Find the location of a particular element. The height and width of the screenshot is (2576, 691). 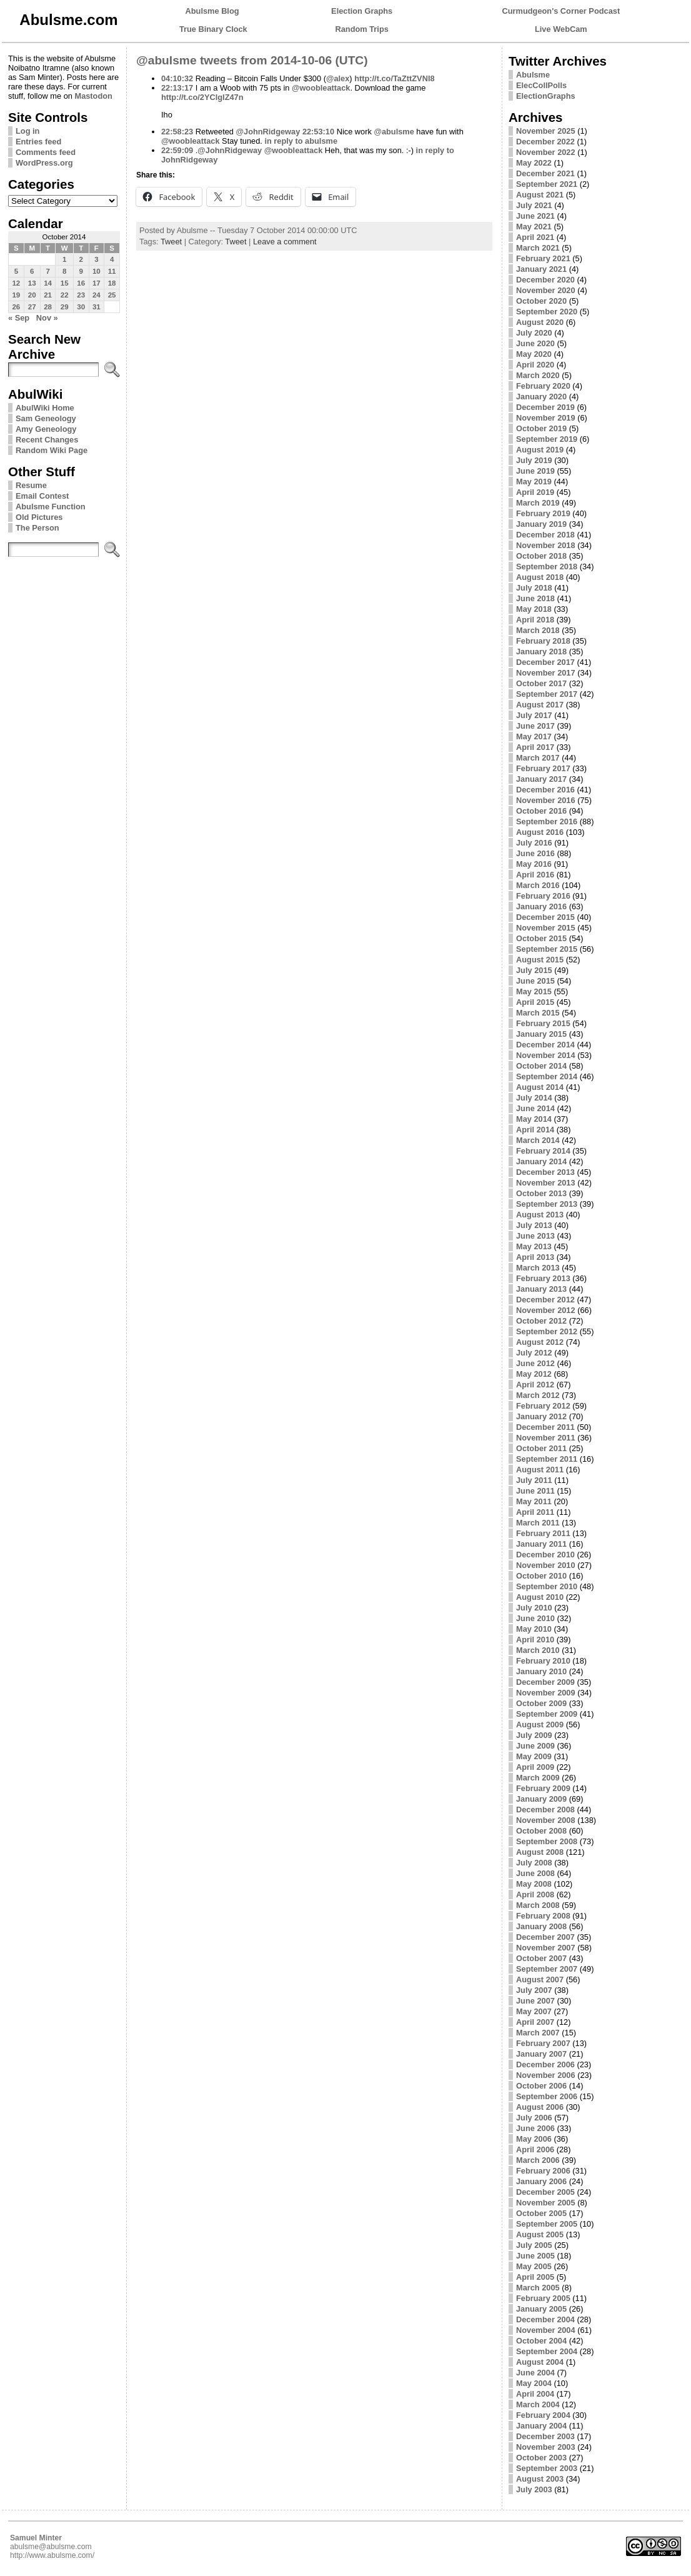

September 2013 is located at coordinates (546, 1204).